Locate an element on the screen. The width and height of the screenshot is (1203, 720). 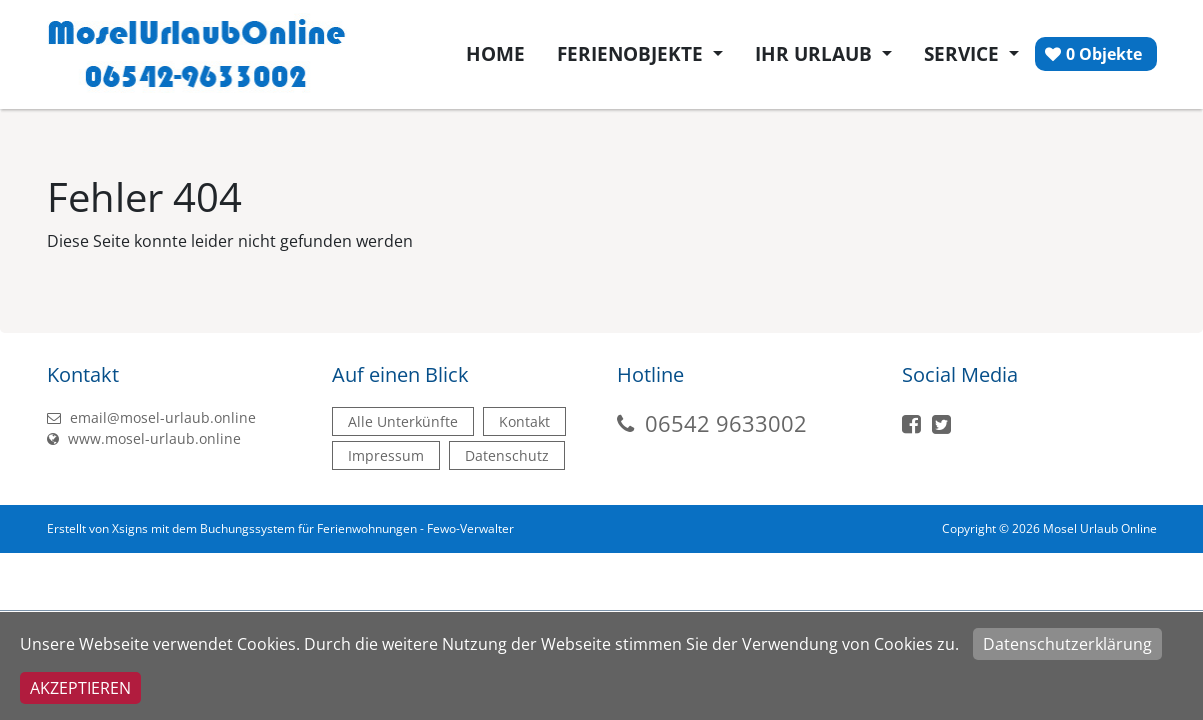
Ihr Urlaub [button] is located at coordinates (816, 54).